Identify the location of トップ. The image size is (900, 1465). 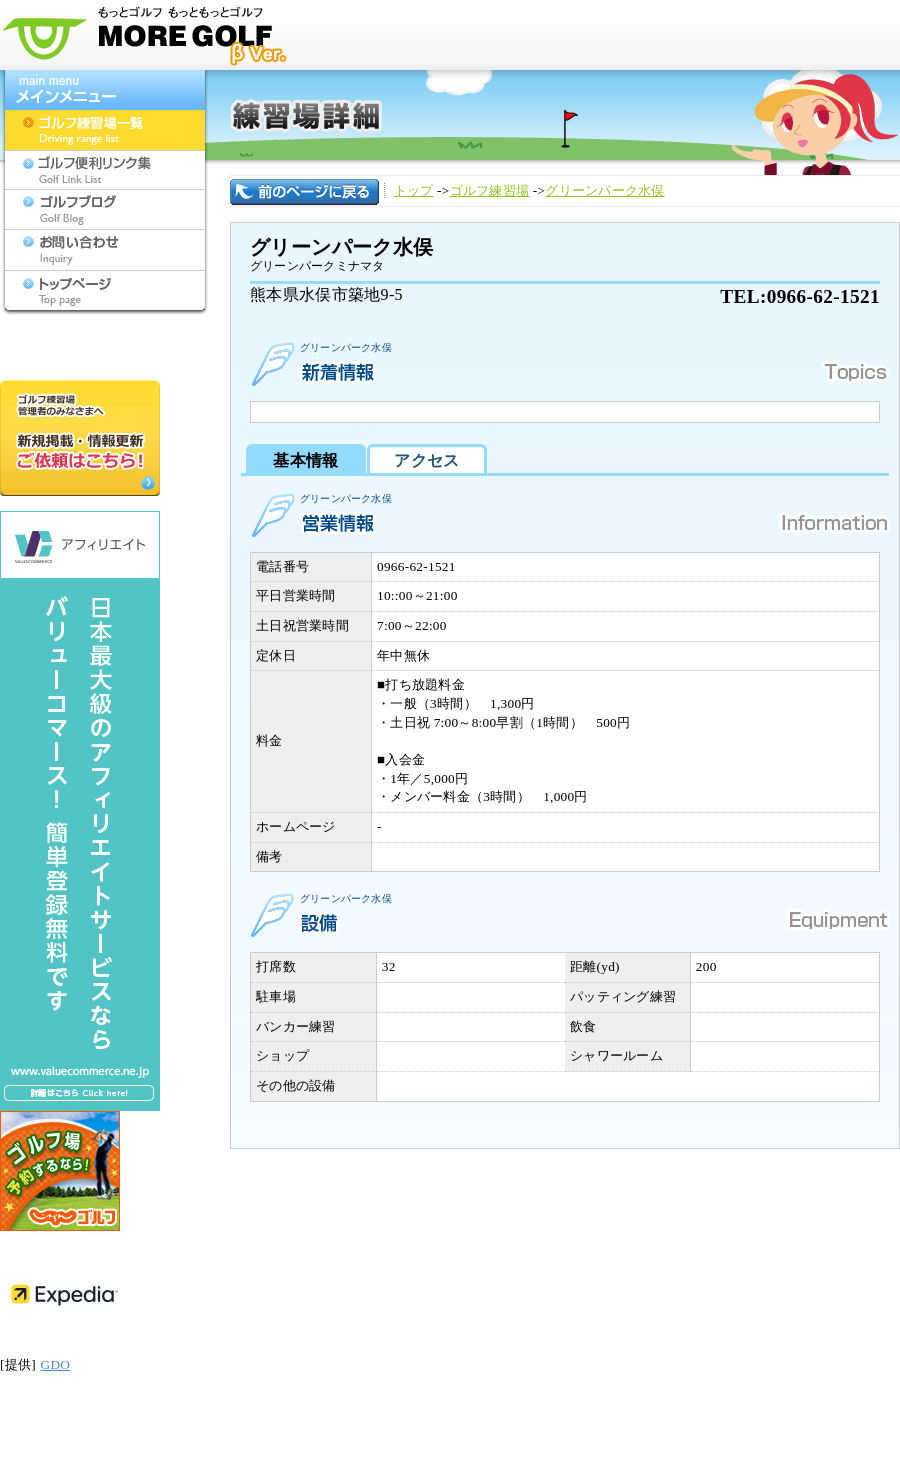
(414, 190).